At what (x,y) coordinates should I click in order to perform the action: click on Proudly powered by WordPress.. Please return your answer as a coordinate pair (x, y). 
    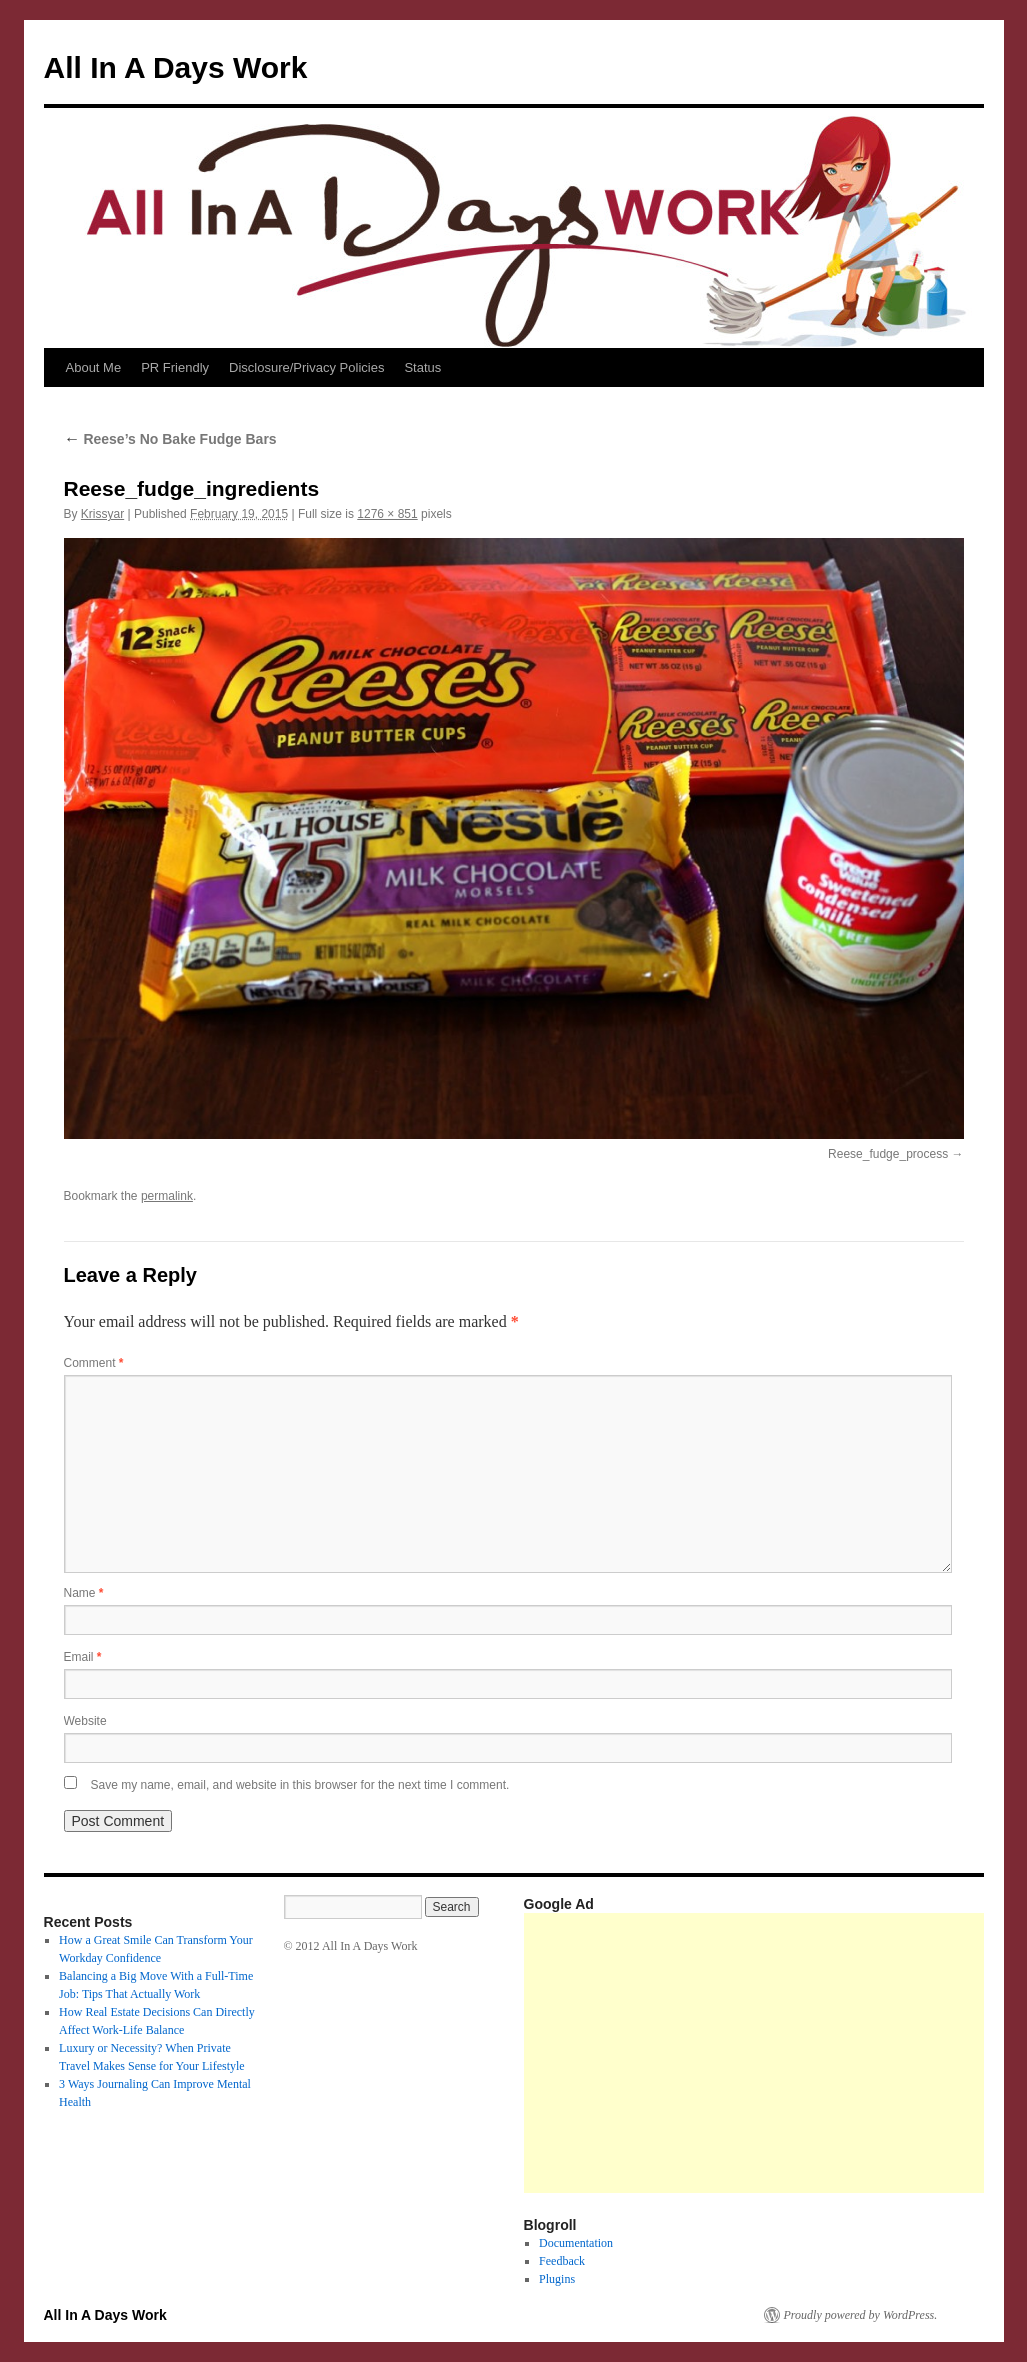
    Looking at the image, I should click on (861, 2315).